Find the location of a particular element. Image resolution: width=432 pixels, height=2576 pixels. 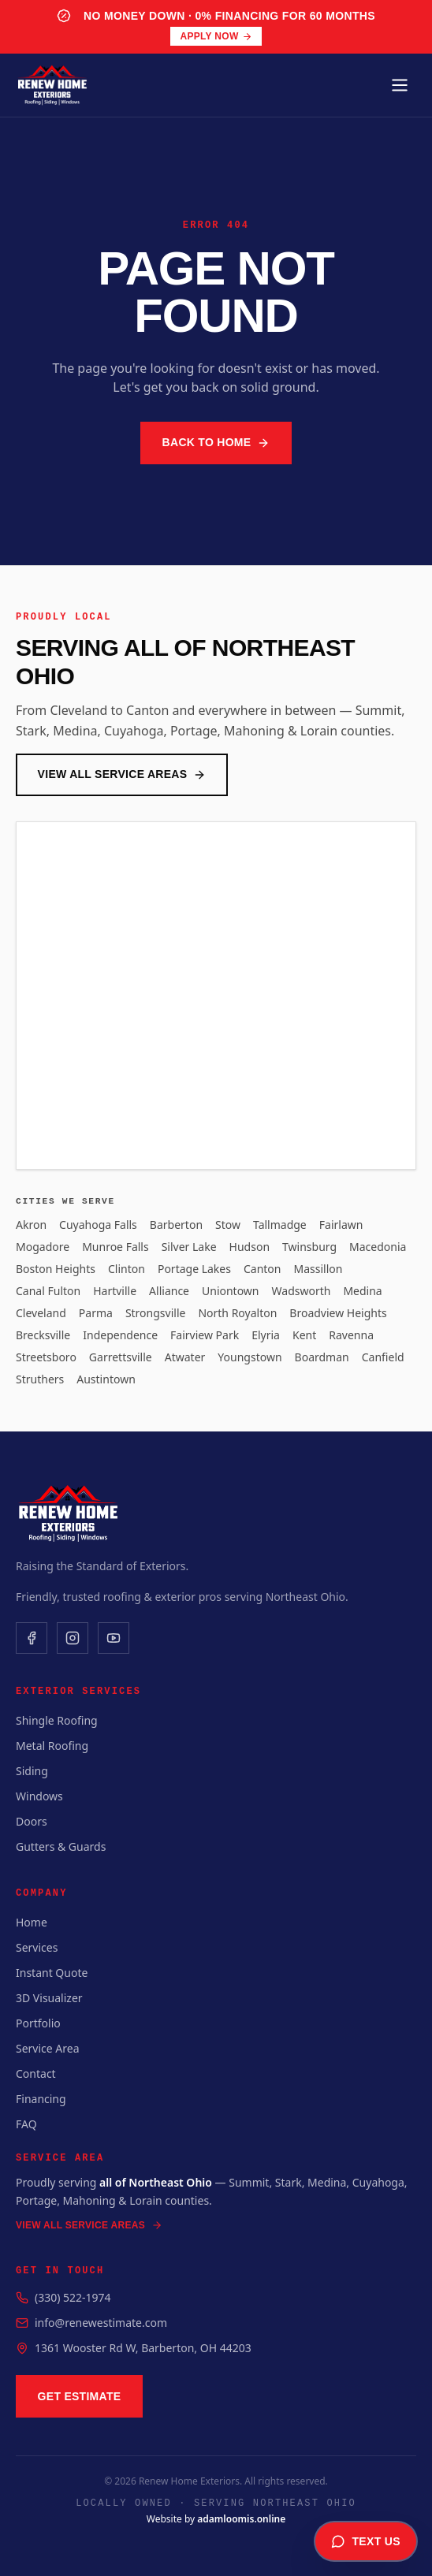

Boardman is located at coordinates (322, 1356).